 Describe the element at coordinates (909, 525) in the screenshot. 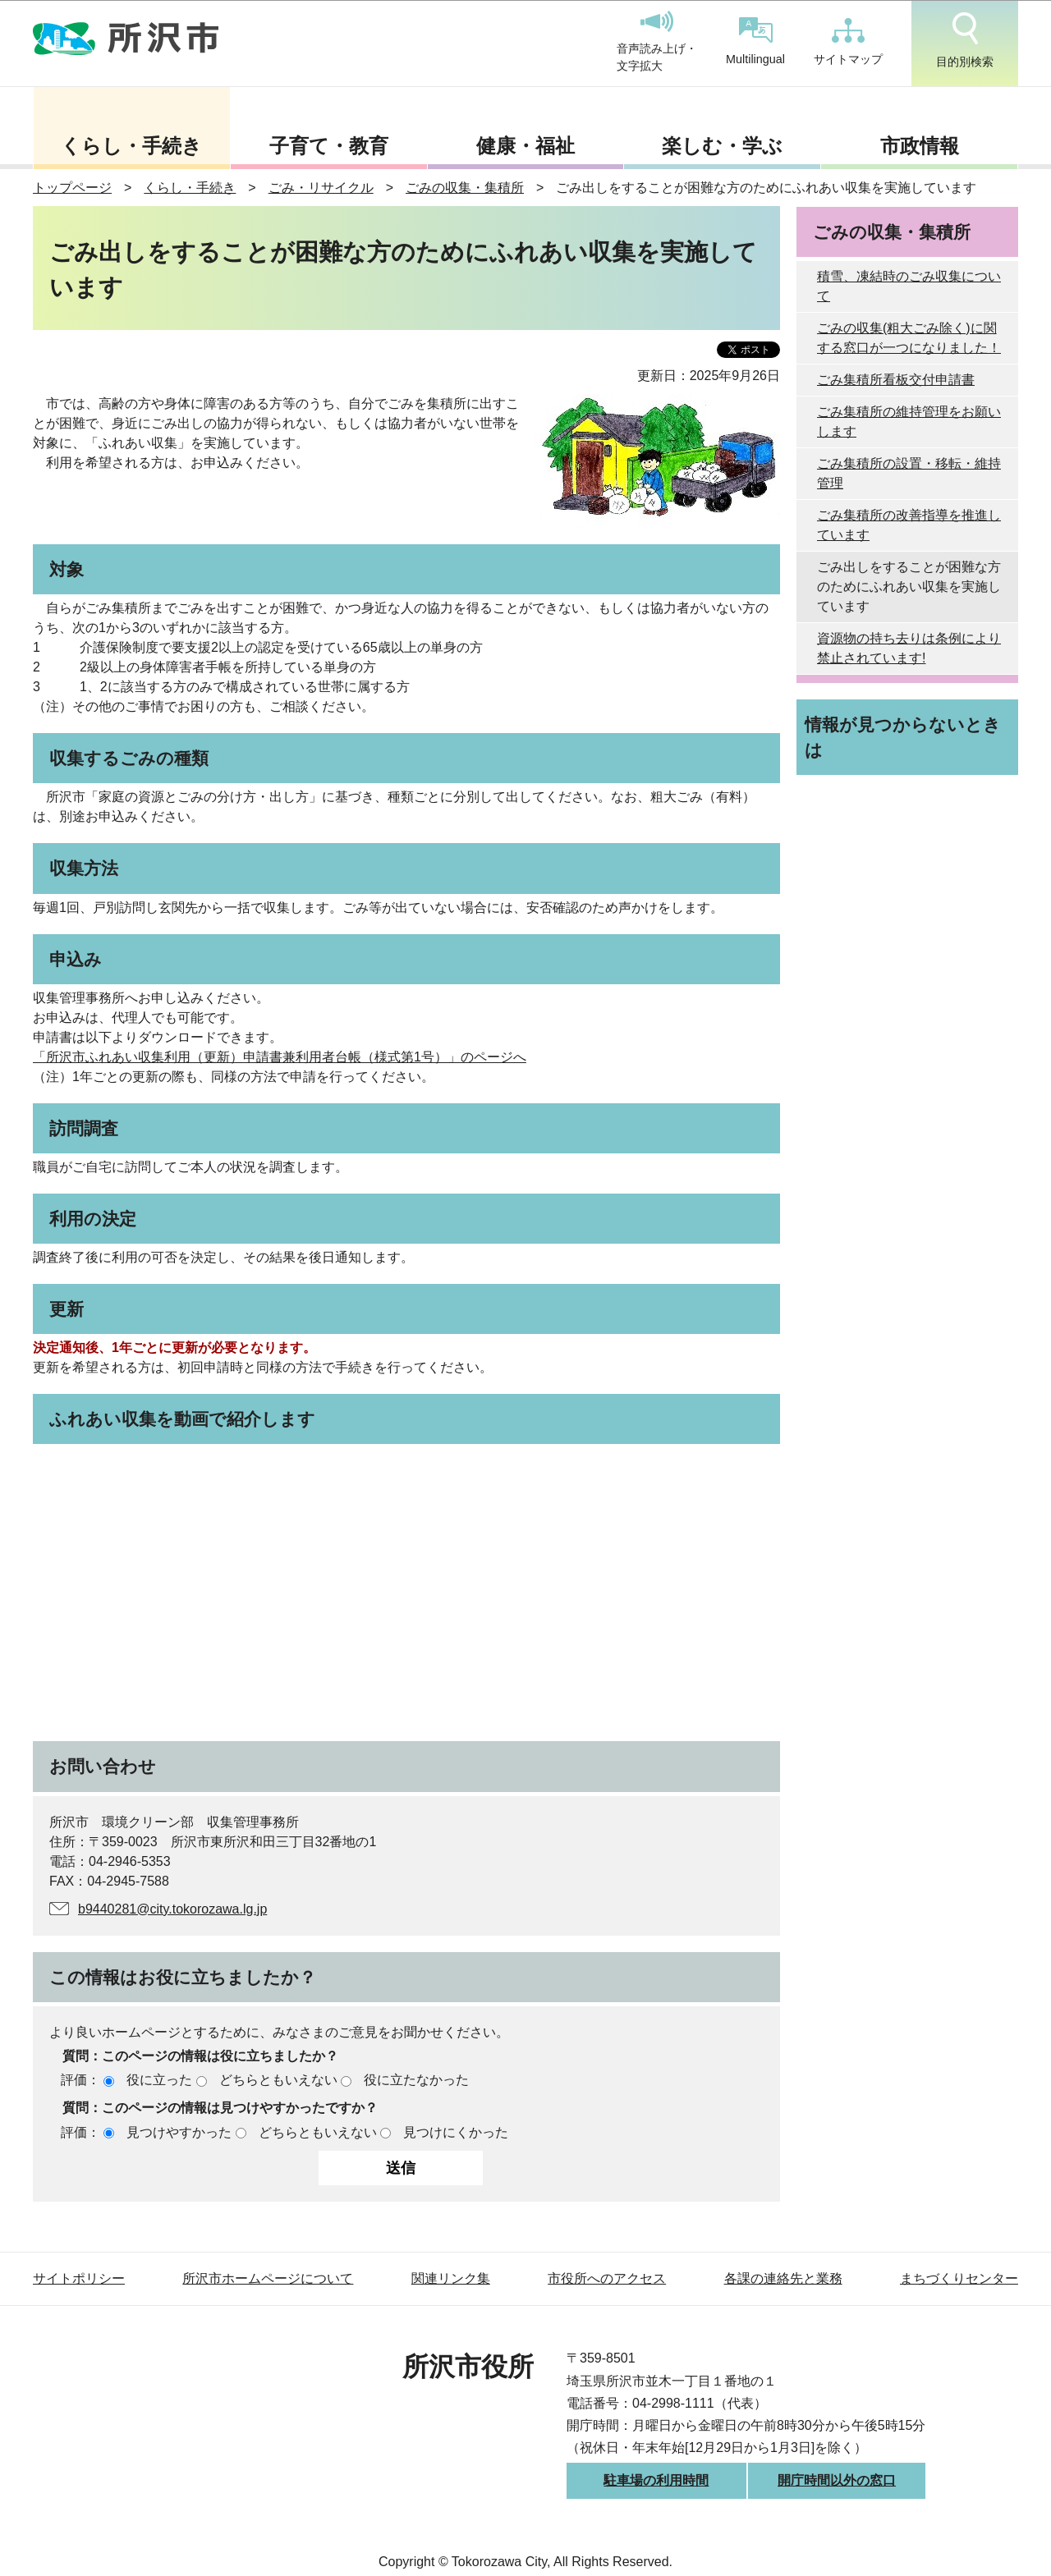

I see `ごみ集積所の改善指導を推進しています` at that location.